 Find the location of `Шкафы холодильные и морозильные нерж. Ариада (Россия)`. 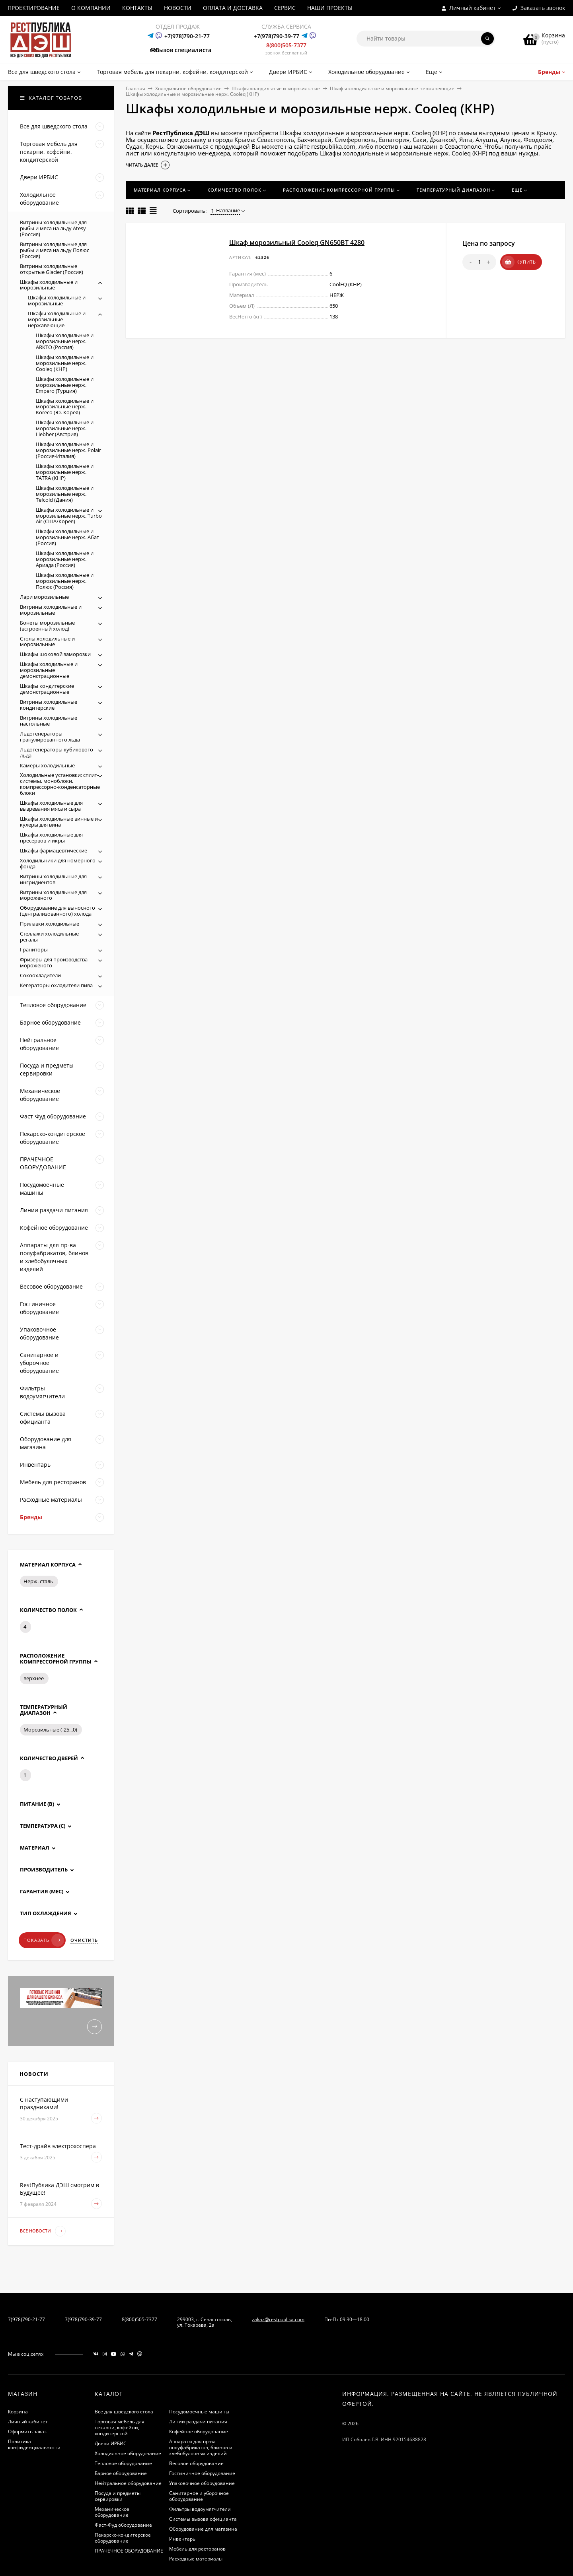

Шкафы холодильные и морозильные нерж. Ариада (Россия) is located at coordinates (65, 559).